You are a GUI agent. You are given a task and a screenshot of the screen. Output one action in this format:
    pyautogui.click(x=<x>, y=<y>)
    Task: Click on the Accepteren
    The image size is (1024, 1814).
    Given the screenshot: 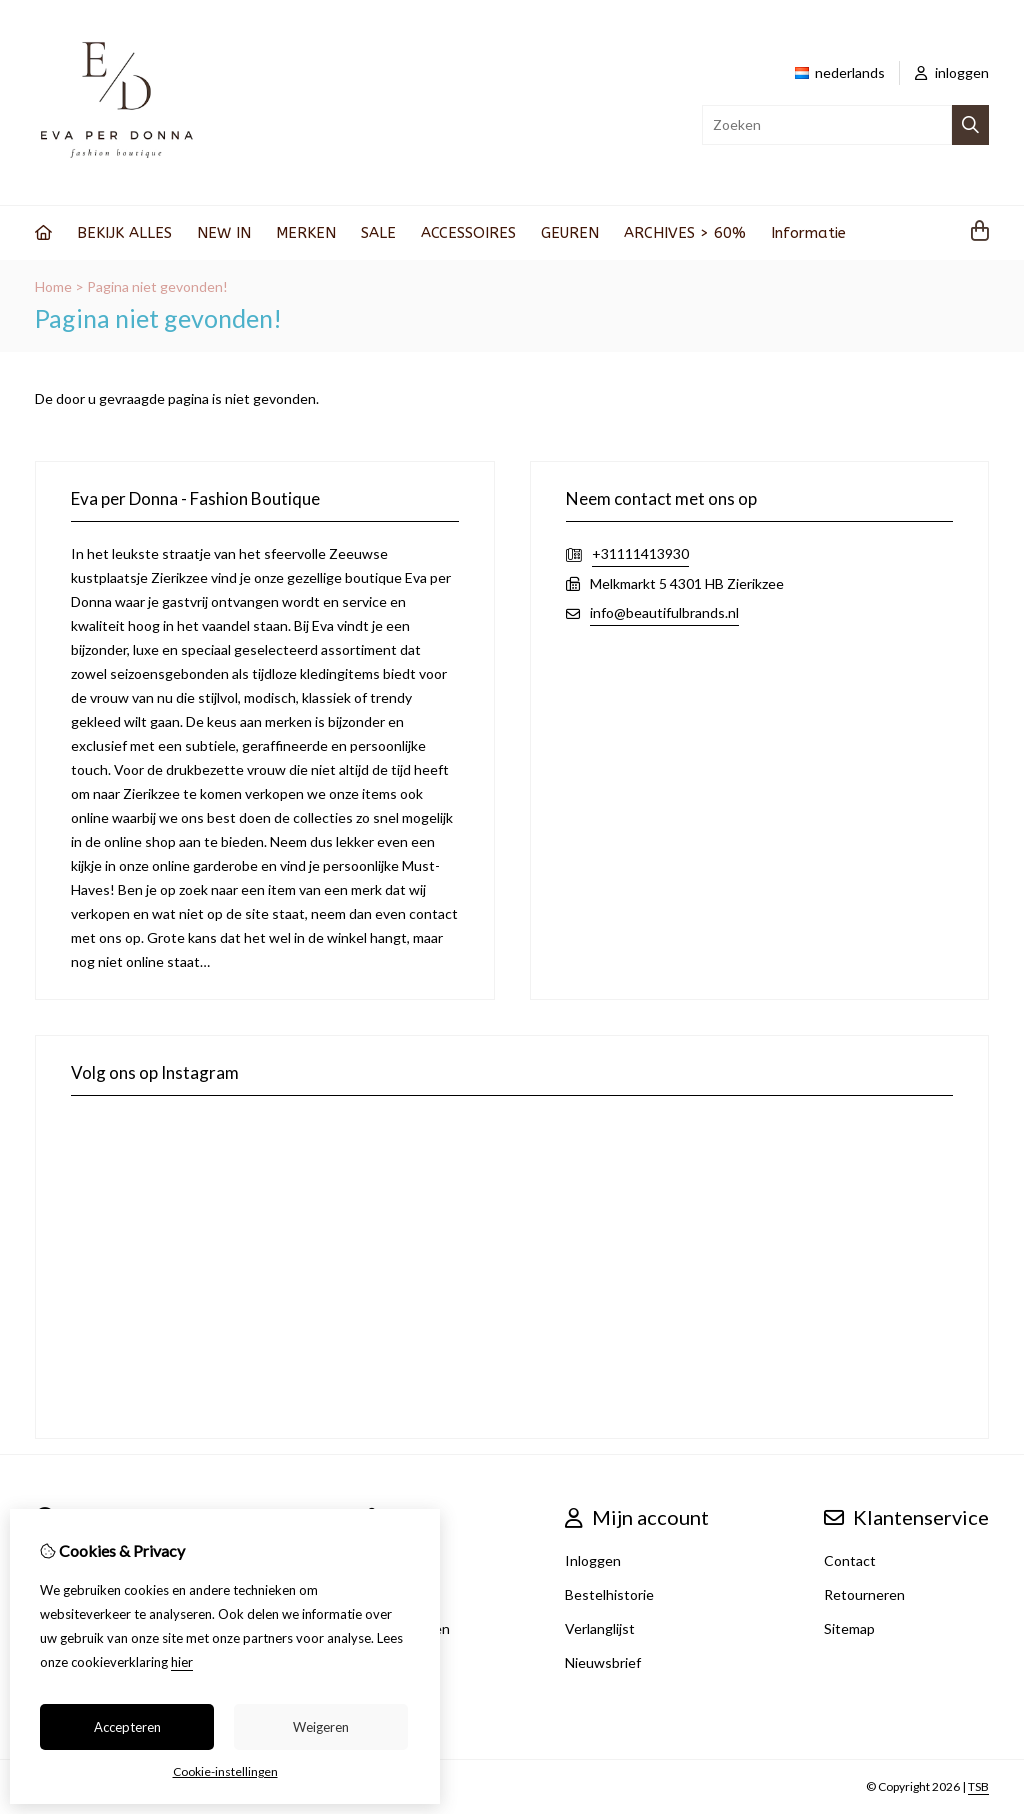 What is the action you would take?
    pyautogui.click(x=127, y=1727)
    